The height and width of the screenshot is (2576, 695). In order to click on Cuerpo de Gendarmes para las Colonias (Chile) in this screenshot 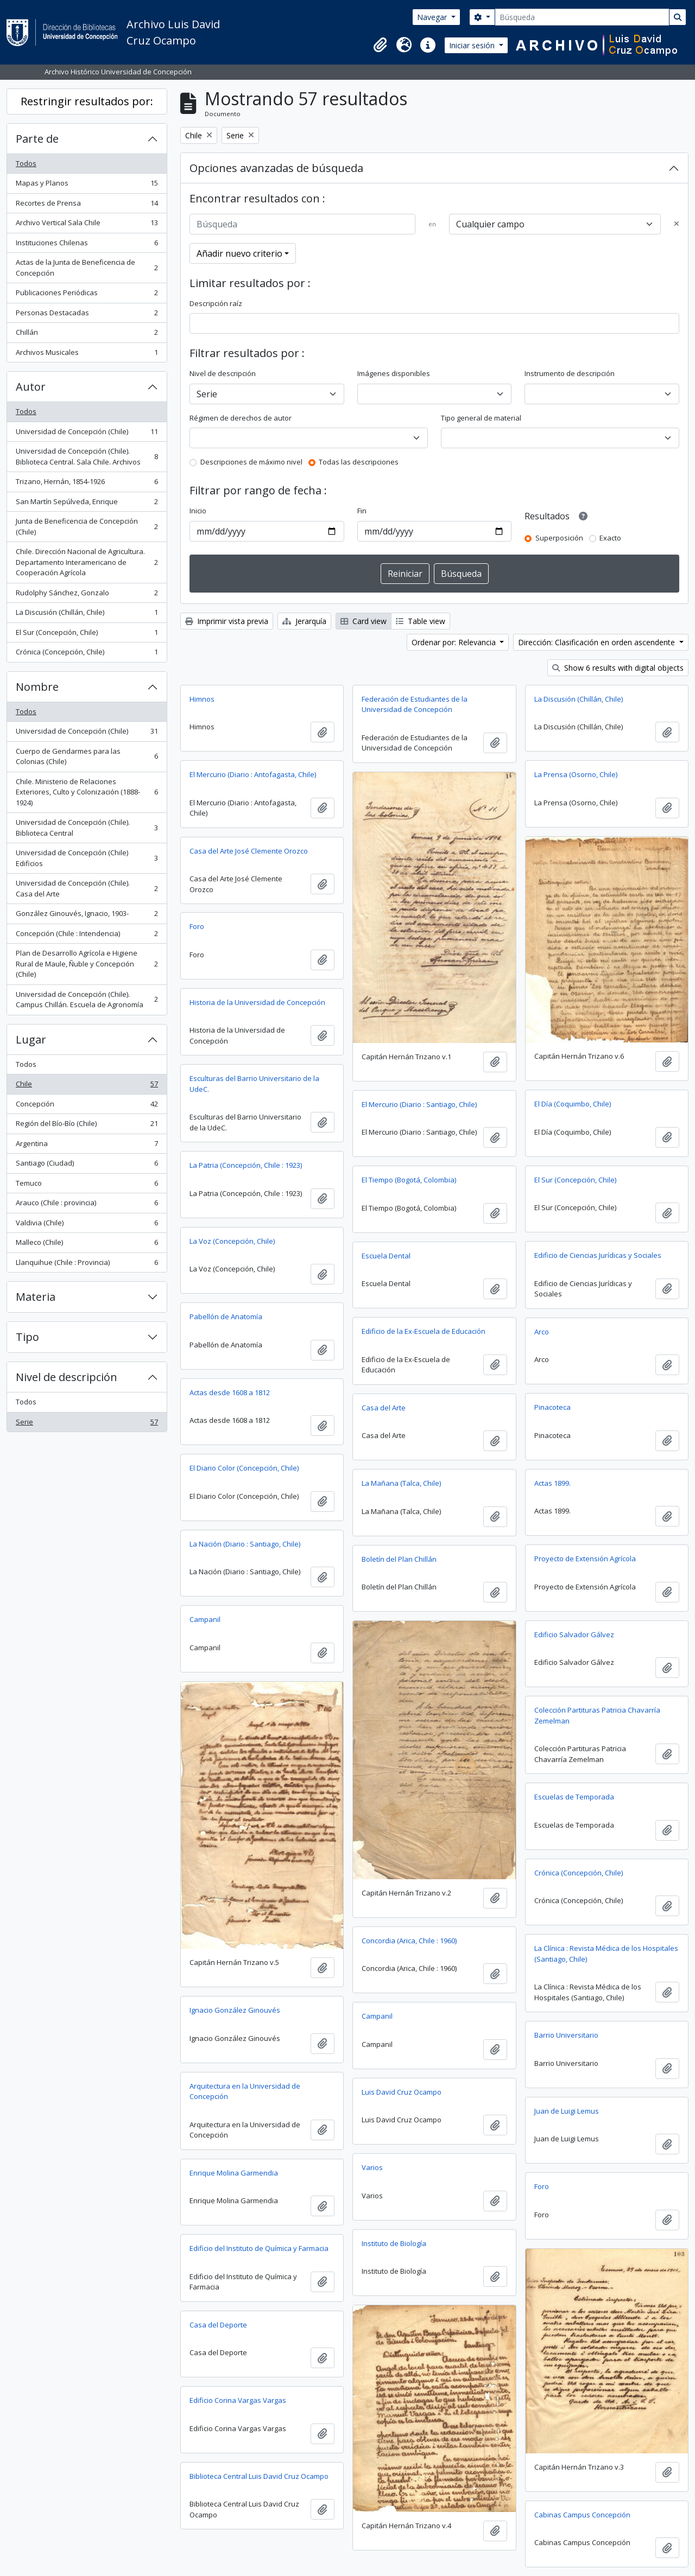, I will do `click(86, 756)`.